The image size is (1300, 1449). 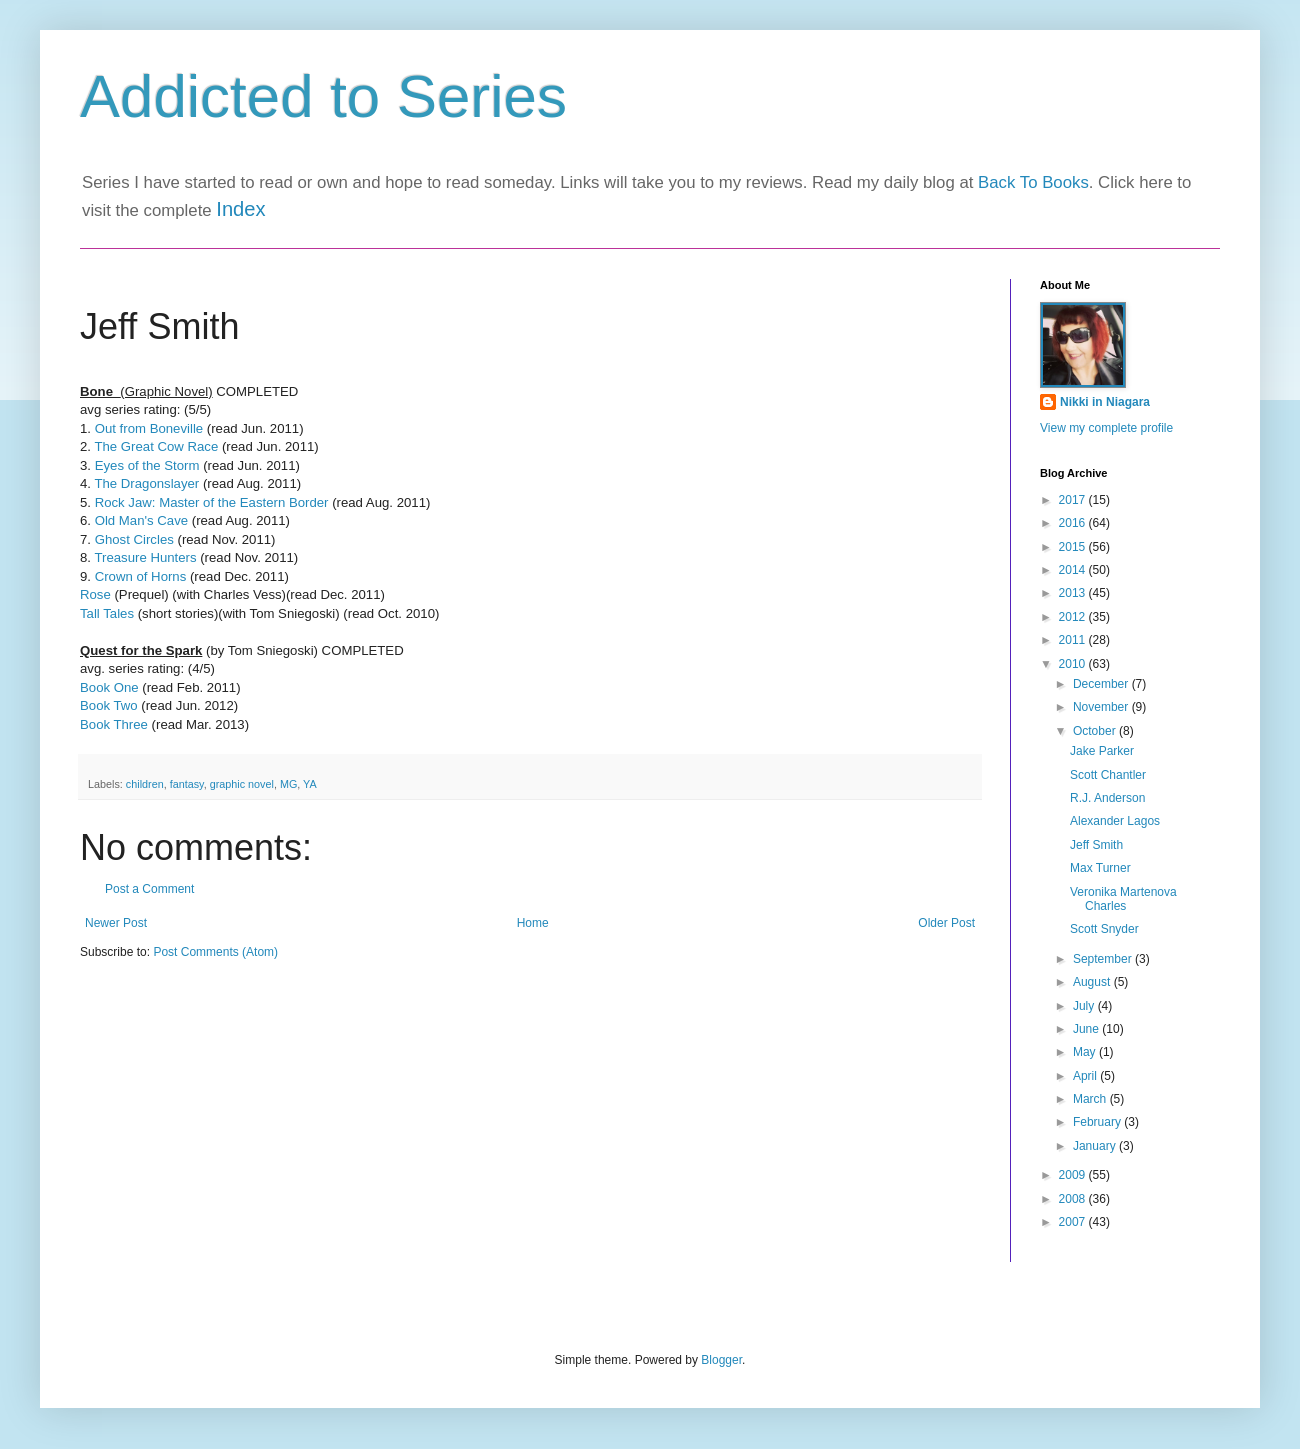 I want to click on Ghost Circles, so click(x=134, y=539).